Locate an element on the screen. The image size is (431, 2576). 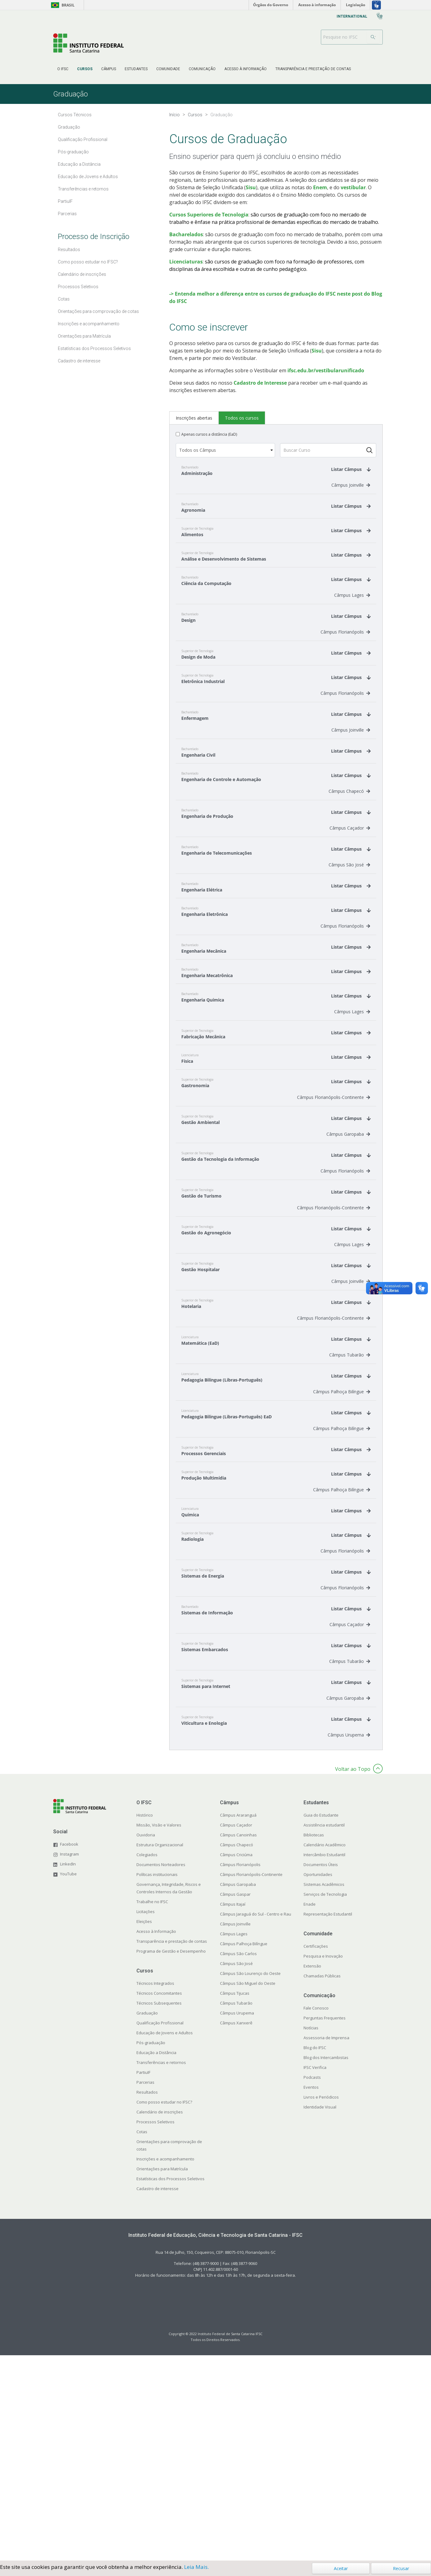
Ouvidoria is located at coordinates (145, 2041).